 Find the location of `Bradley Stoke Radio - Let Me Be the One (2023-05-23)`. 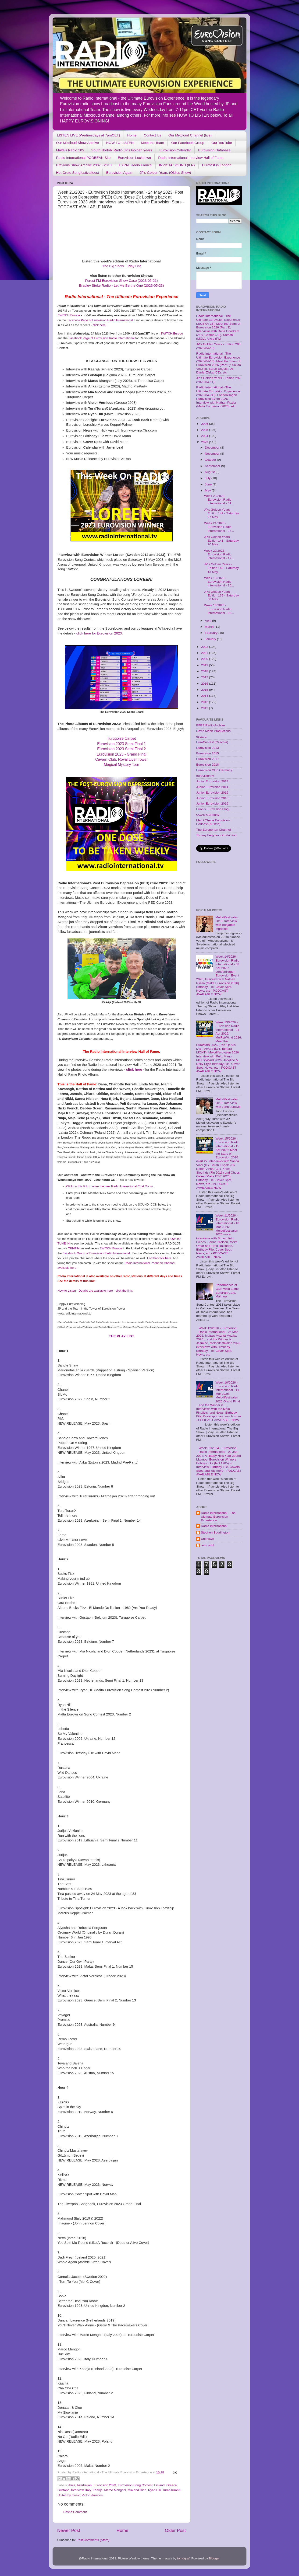

Bradley Stoke Radio - Let Me Be the One (2023-05-23) is located at coordinates (121, 285).